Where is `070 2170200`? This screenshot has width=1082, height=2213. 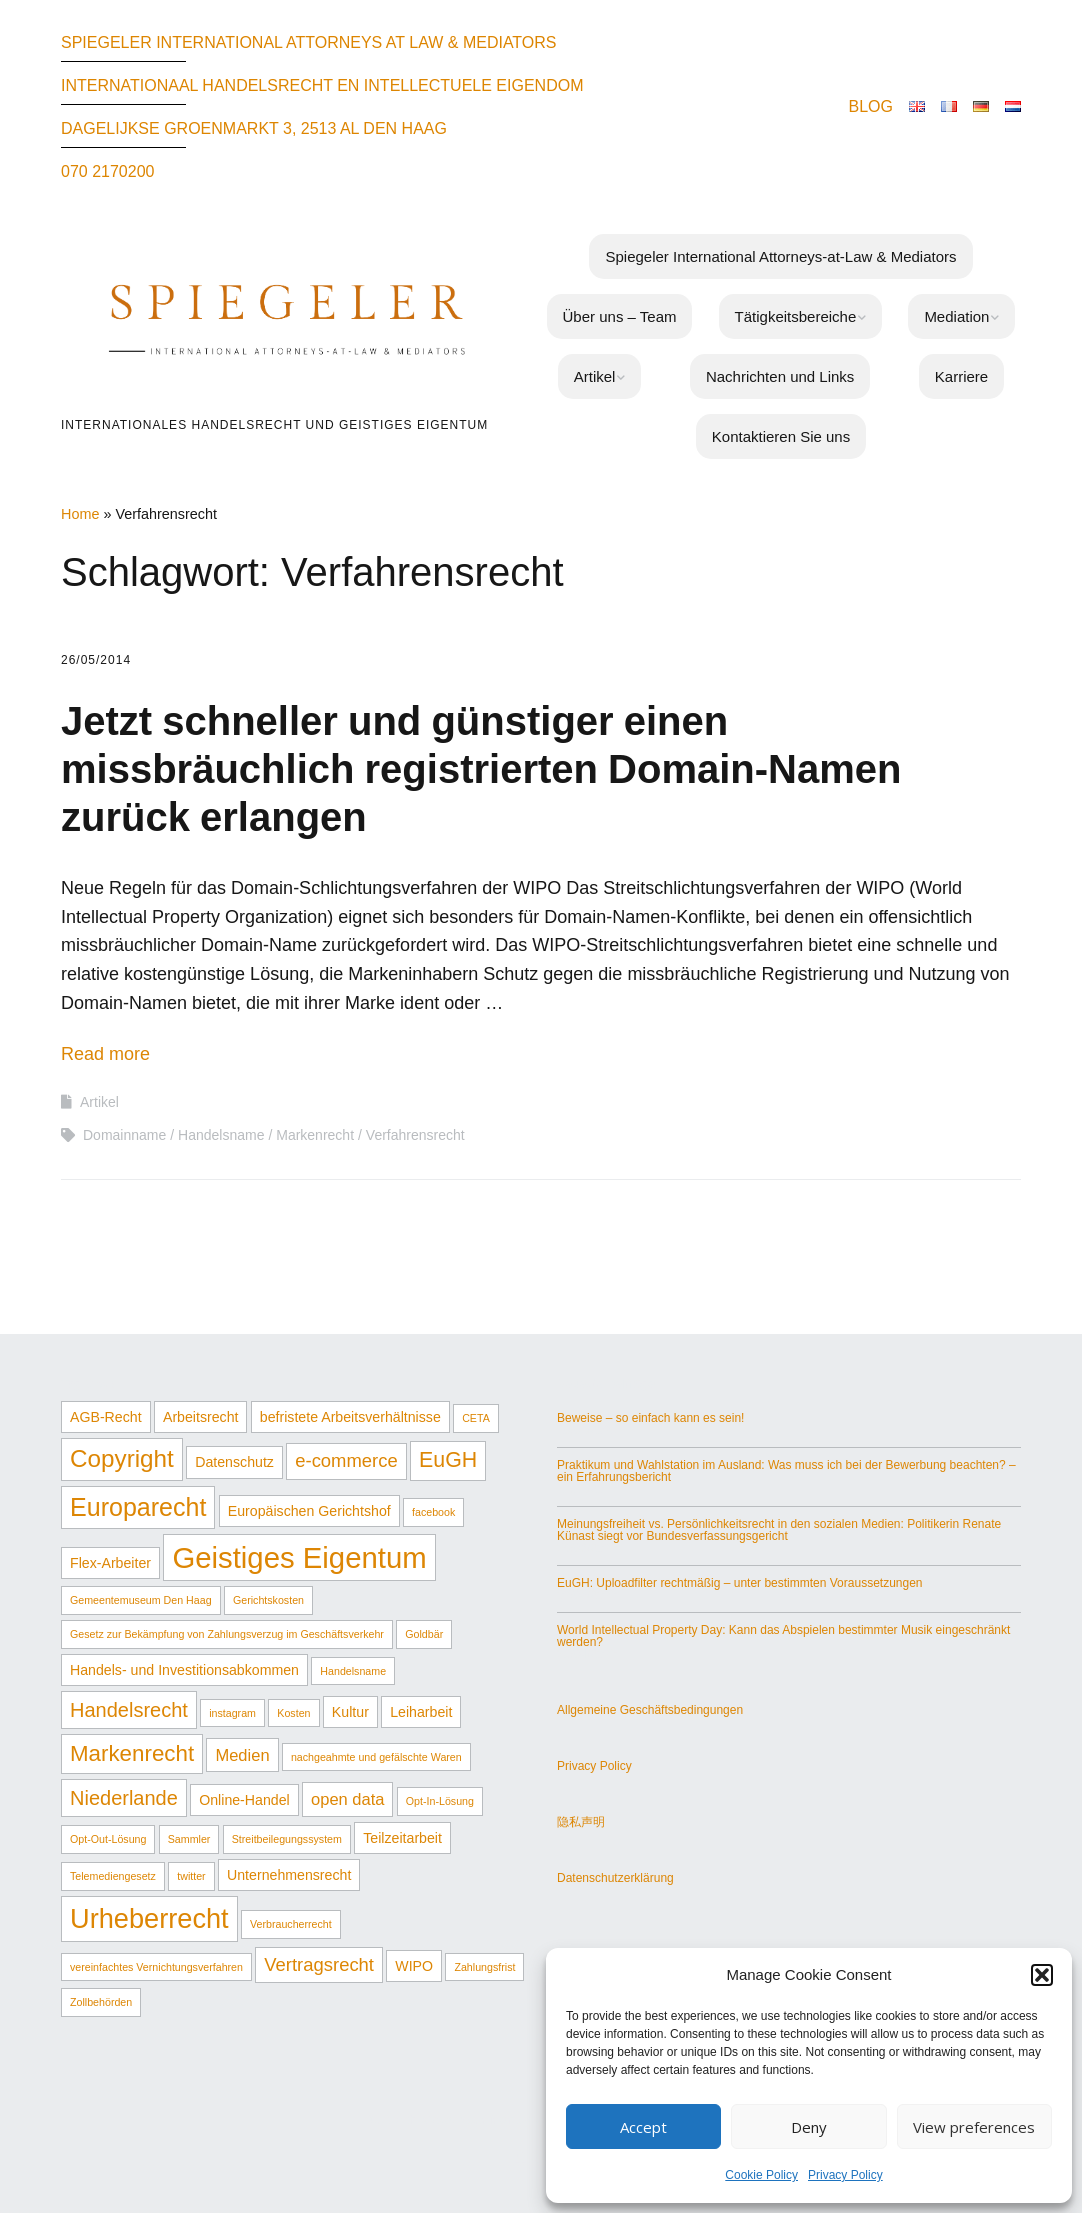
070 2170200 is located at coordinates (107, 171).